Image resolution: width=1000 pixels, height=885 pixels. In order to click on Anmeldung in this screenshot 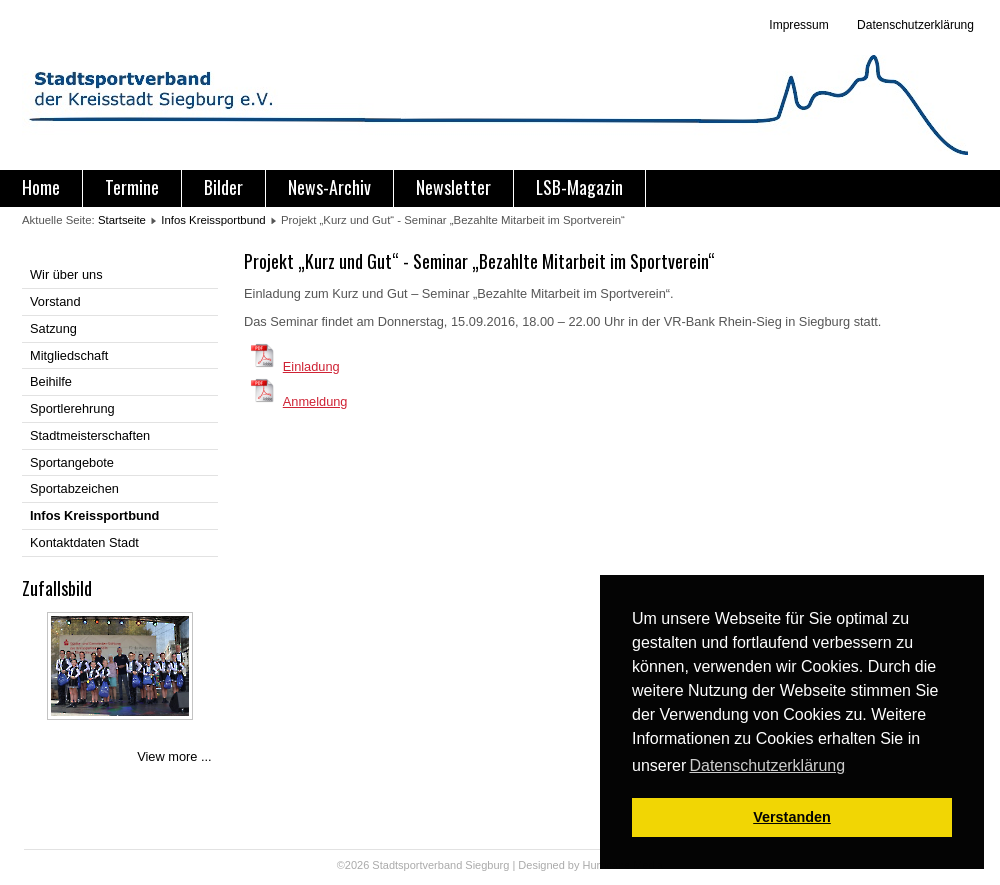, I will do `click(315, 401)`.